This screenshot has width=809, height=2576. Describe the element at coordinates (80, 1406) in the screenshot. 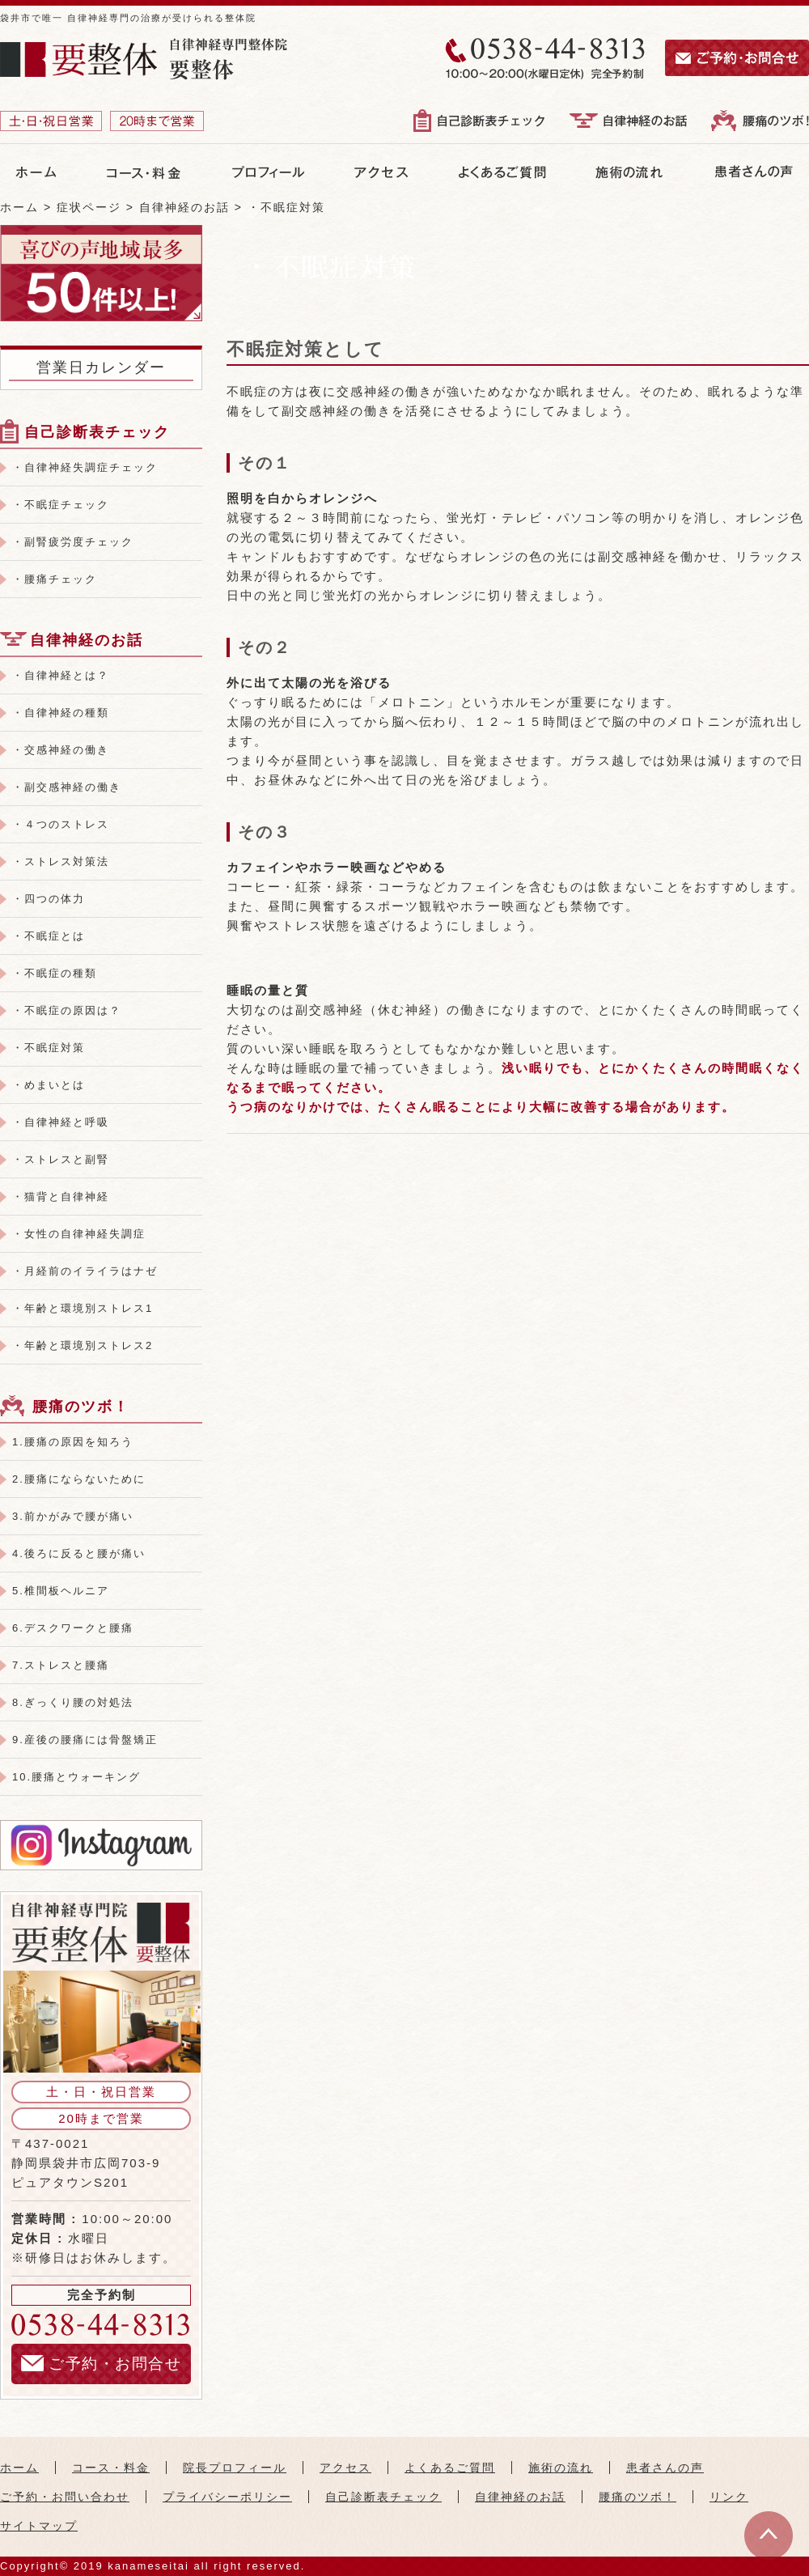

I see `腰痛のツボ！` at that location.